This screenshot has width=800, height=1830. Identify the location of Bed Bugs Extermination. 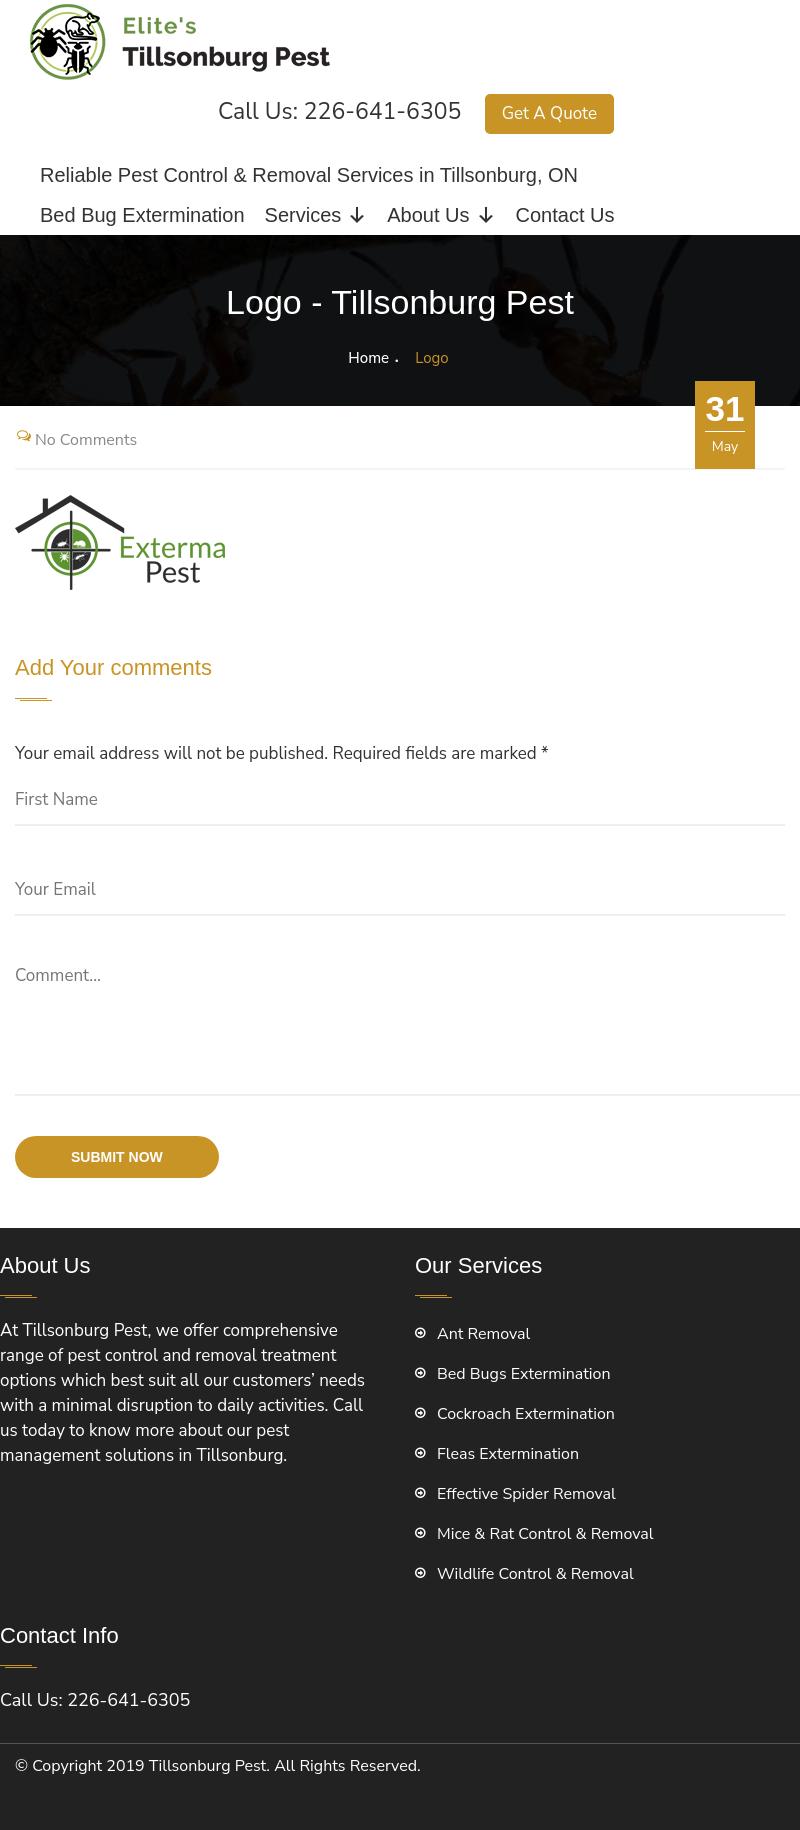
(524, 1374).